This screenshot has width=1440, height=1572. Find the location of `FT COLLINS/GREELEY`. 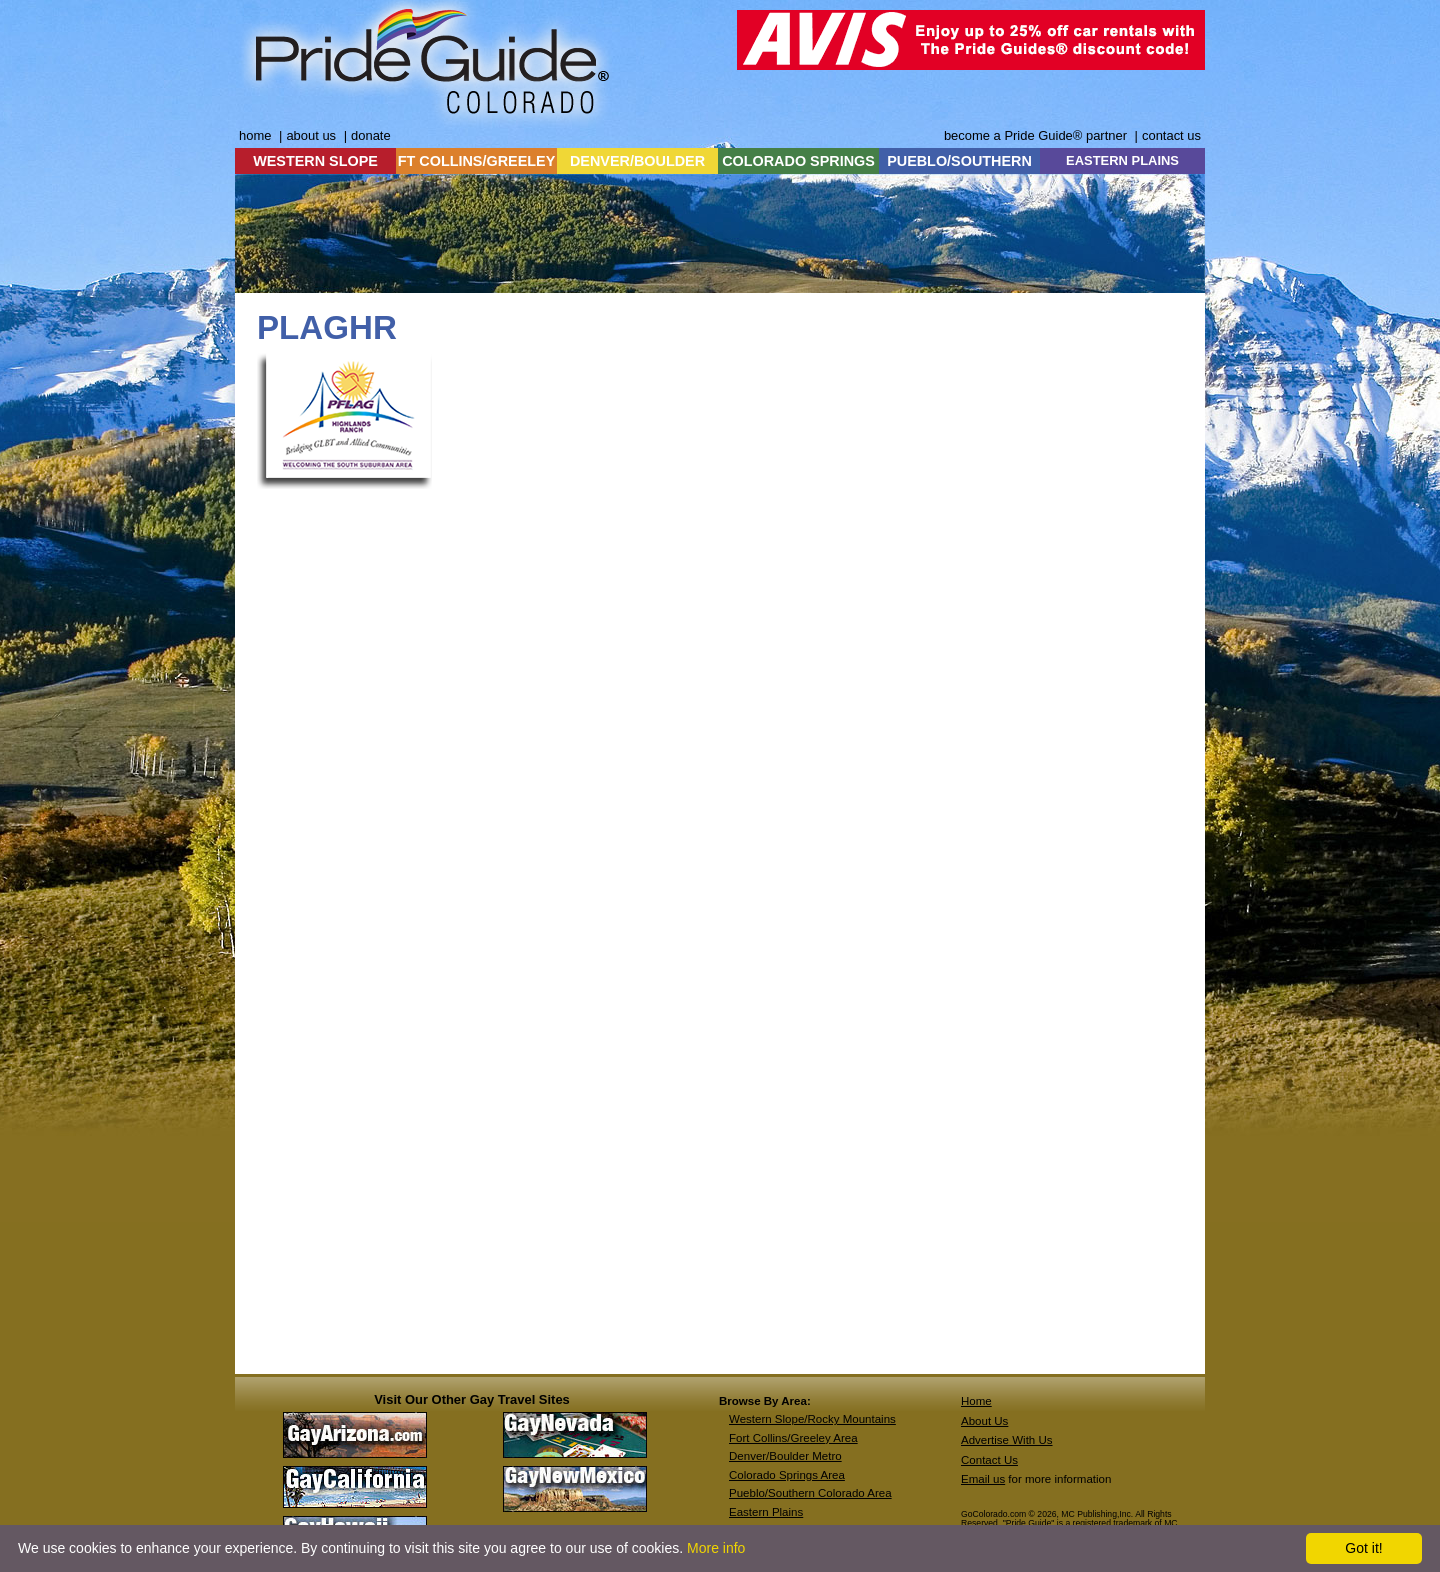

FT COLLINS/GREELEY is located at coordinates (477, 161).